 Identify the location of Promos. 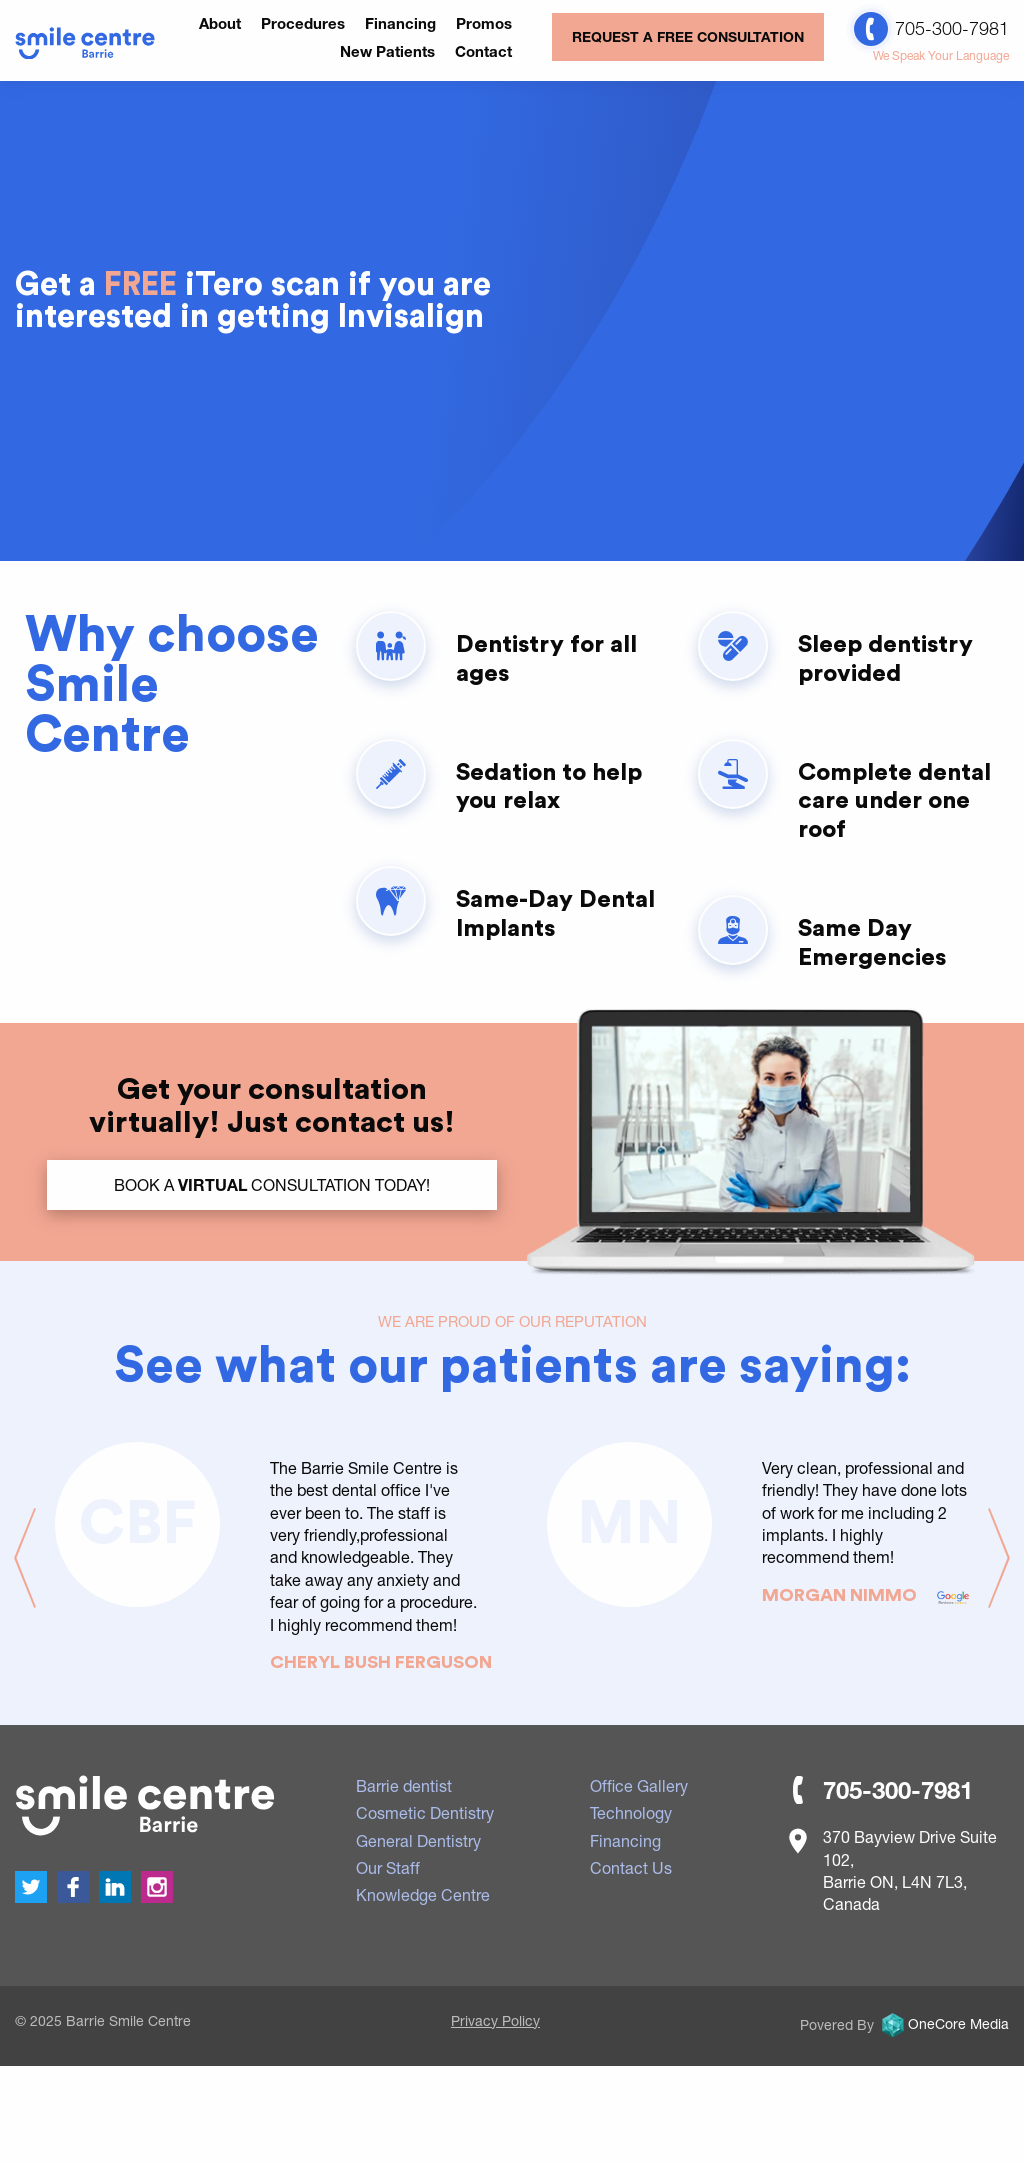
(484, 23).